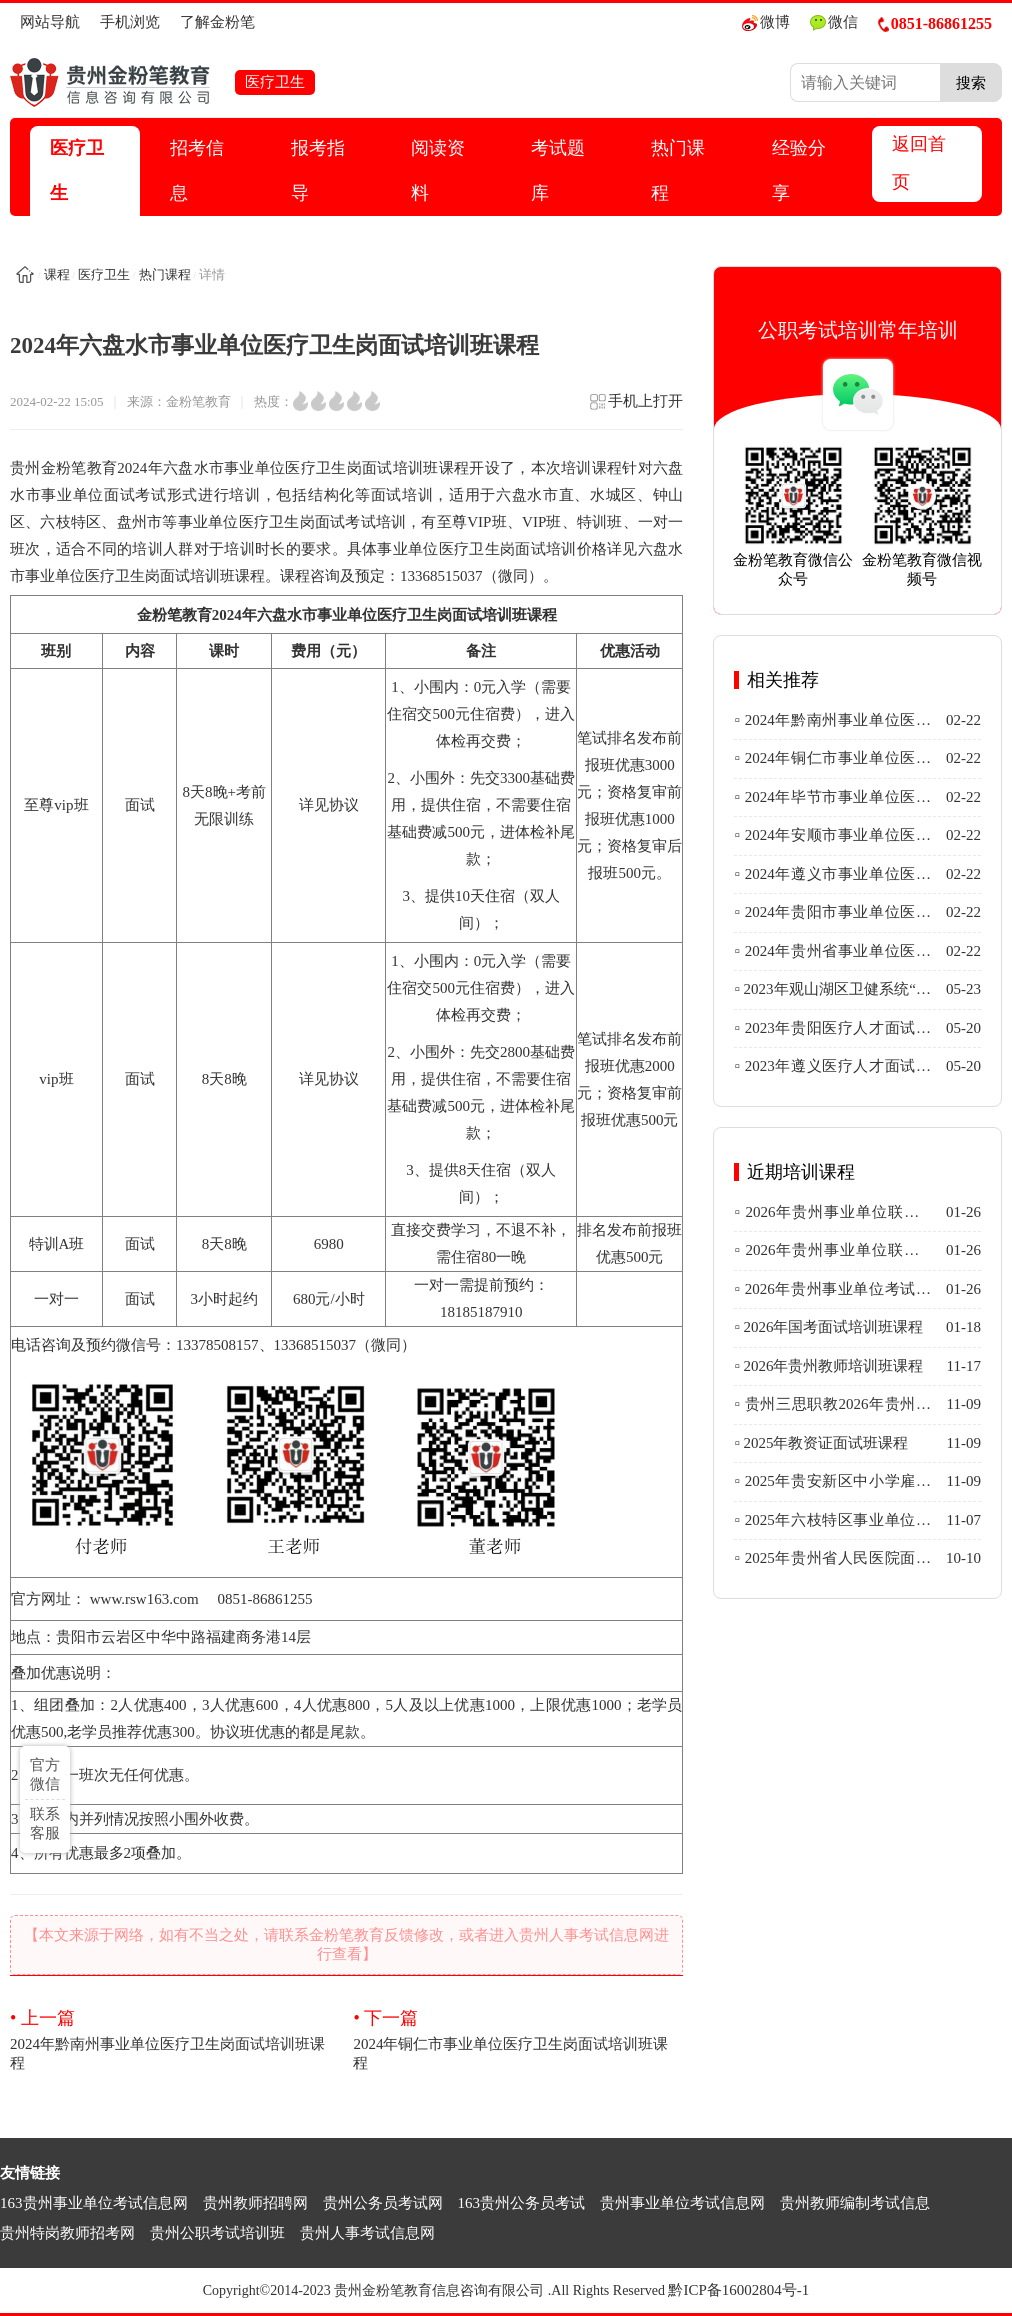 The height and width of the screenshot is (2316, 1012). I want to click on 官方微信, so click(45, 1774).